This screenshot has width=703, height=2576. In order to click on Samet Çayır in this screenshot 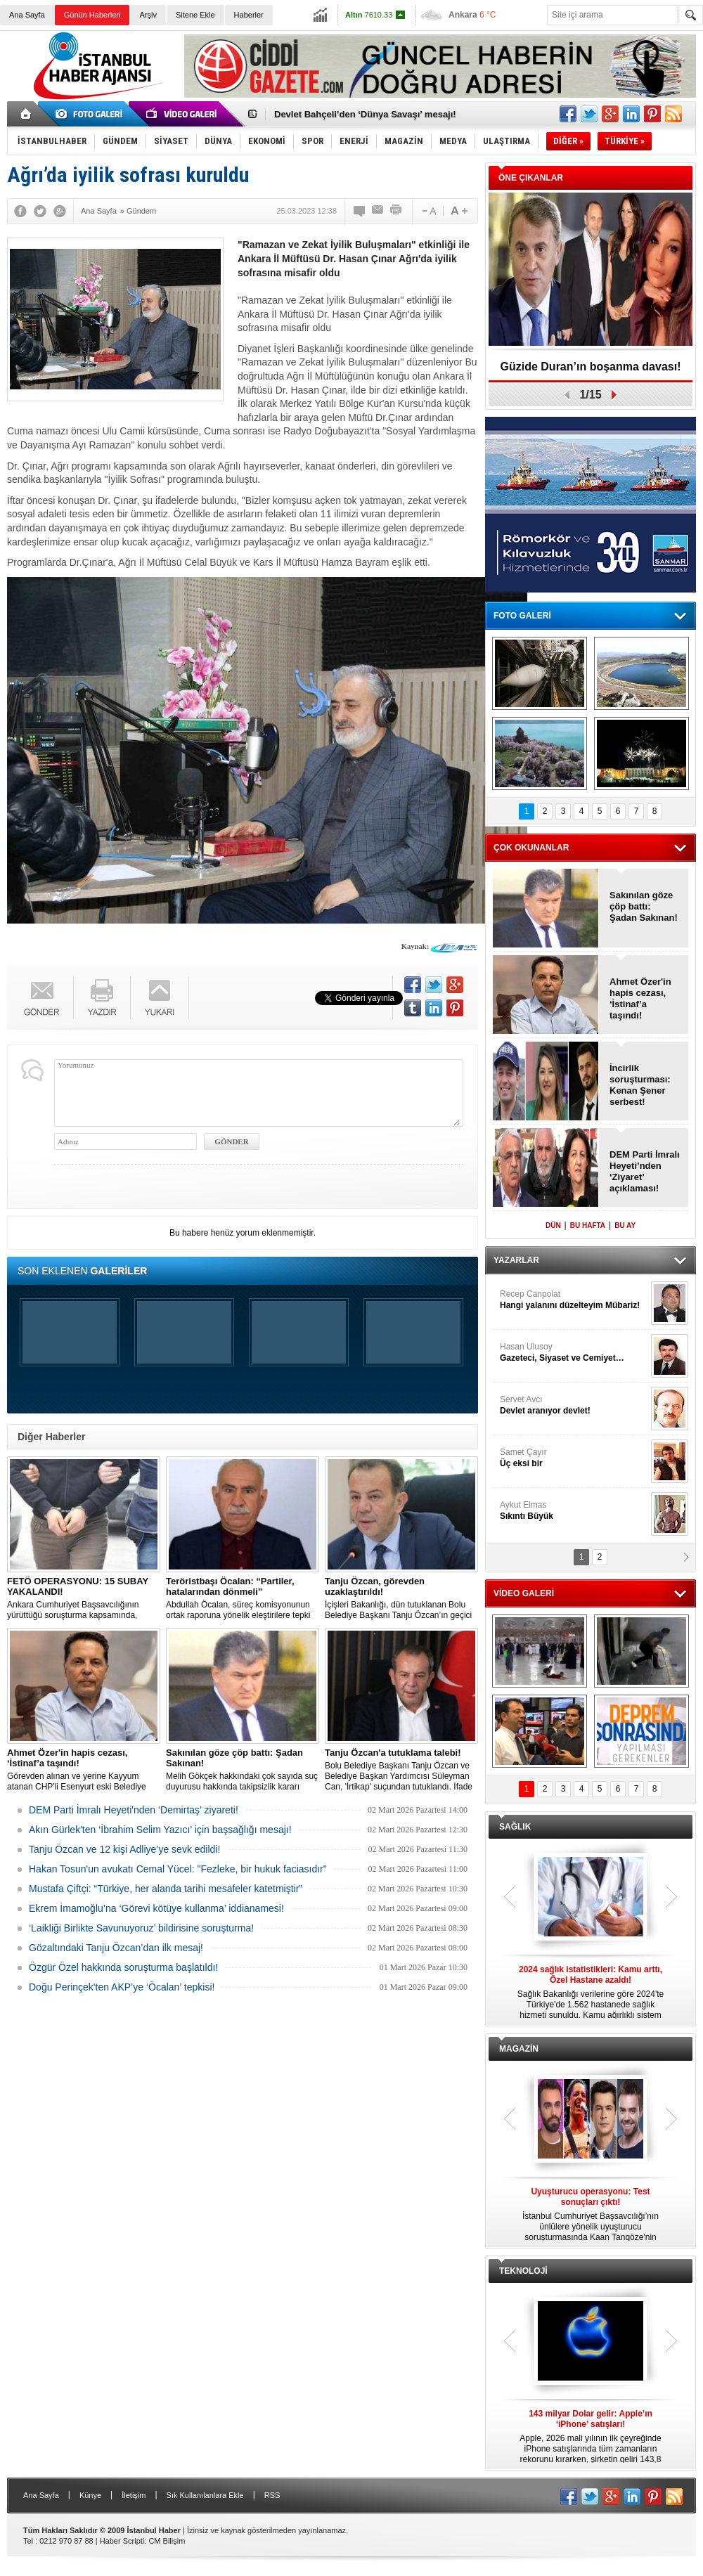, I will do `click(573, 1458)`.